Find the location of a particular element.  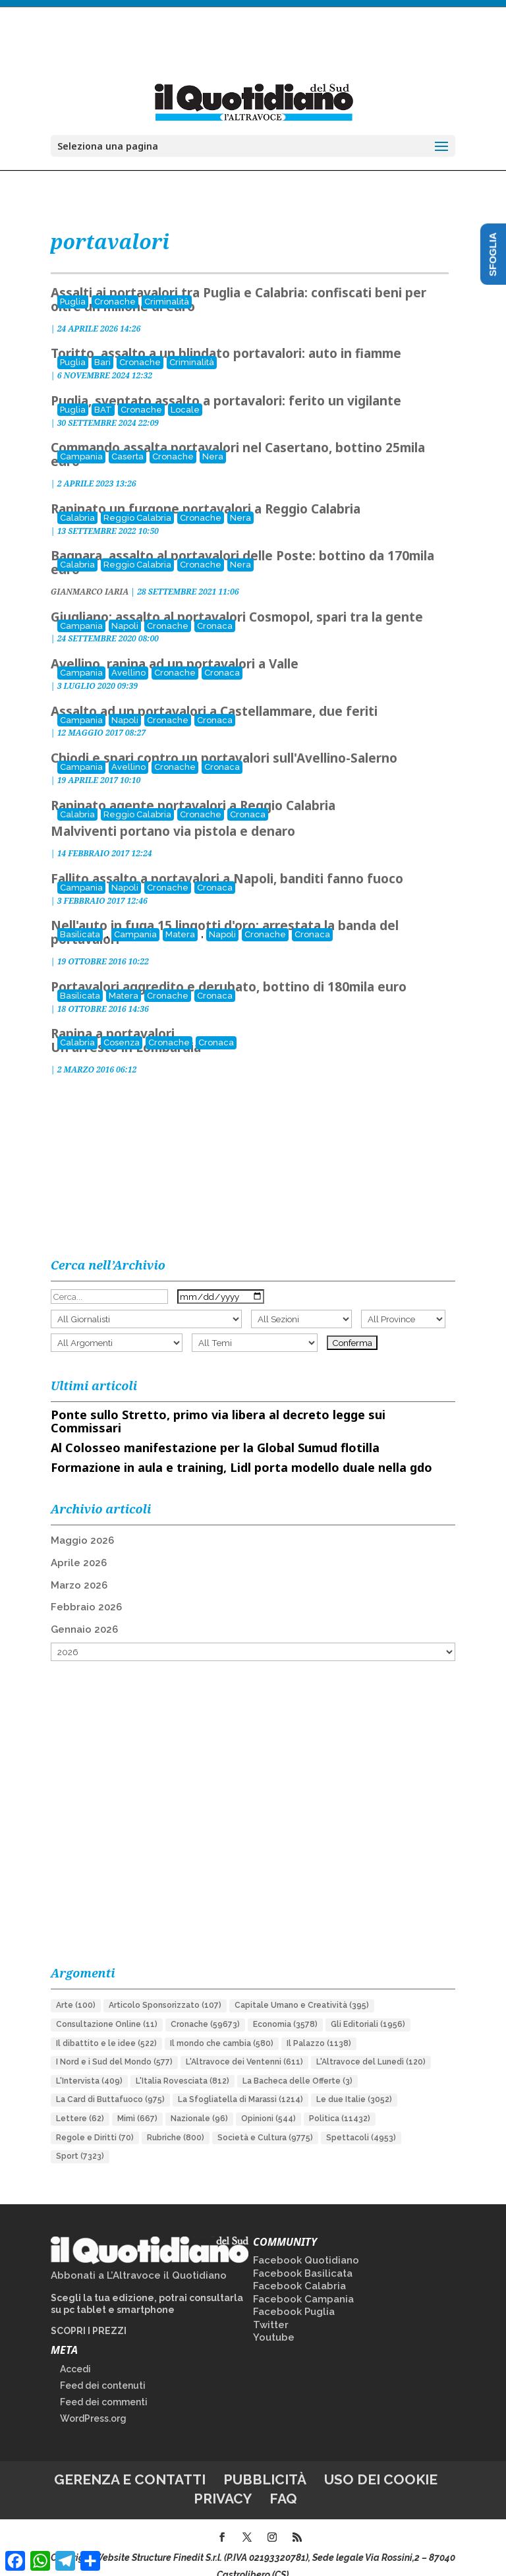

Nera is located at coordinates (212, 439).